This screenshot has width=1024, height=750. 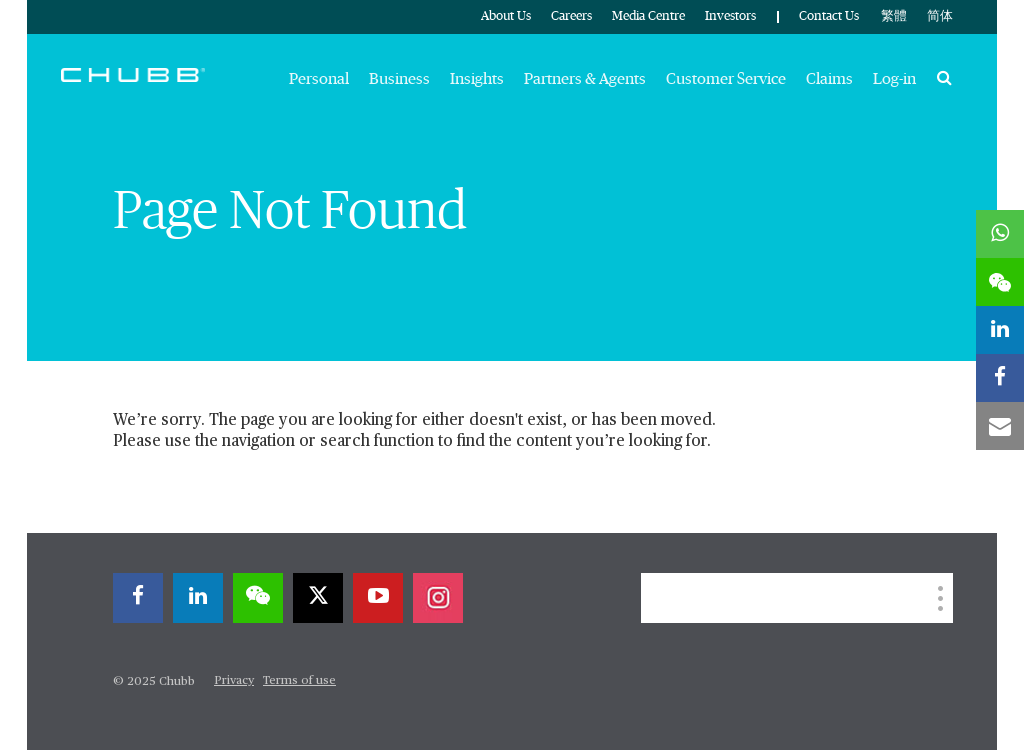 What do you see at coordinates (829, 79) in the screenshot?
I see `Claims` at bounding box center [829, 79].